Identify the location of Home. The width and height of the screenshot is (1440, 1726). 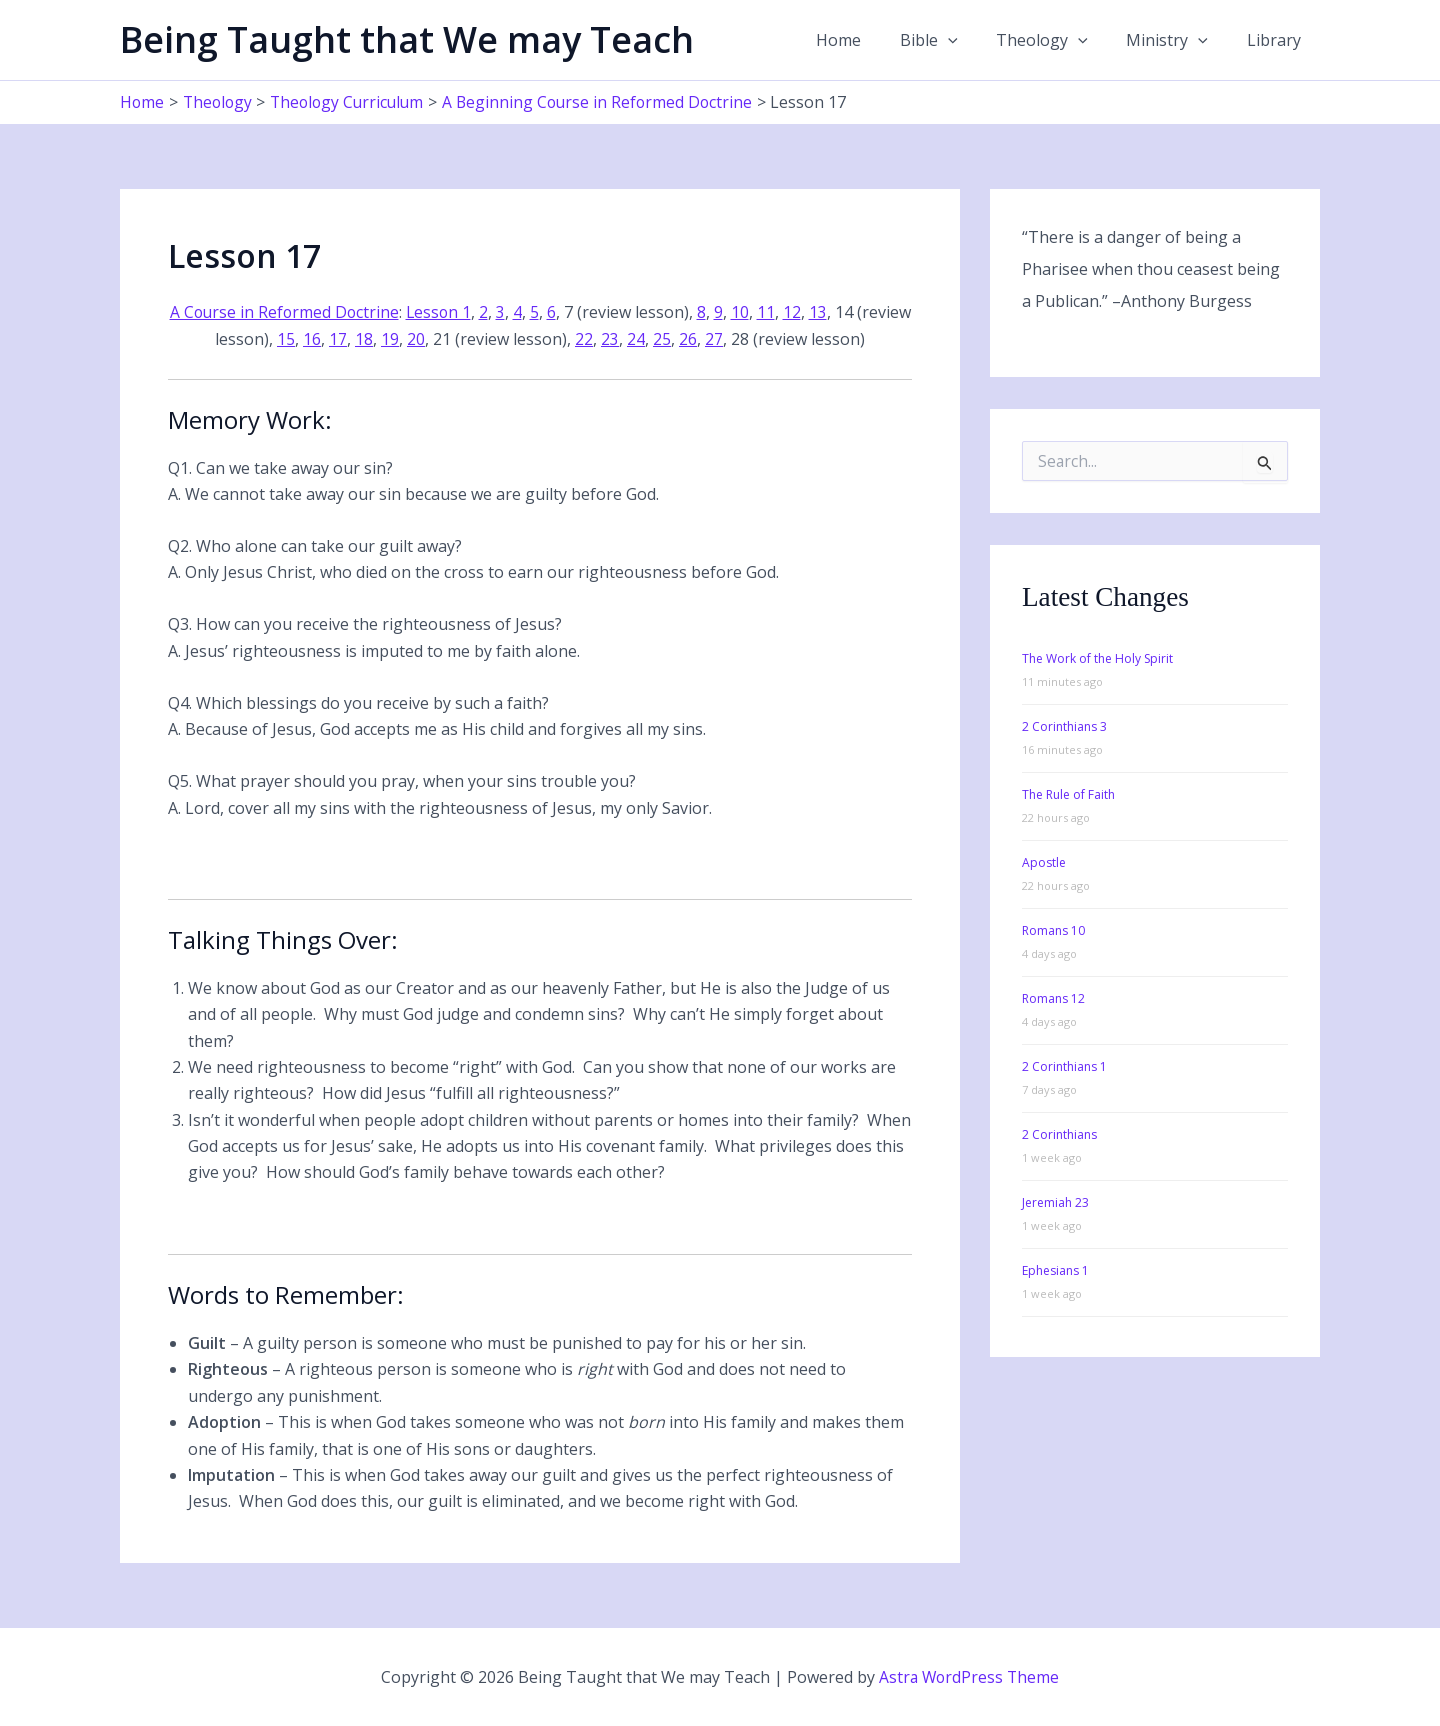
(868, 40).